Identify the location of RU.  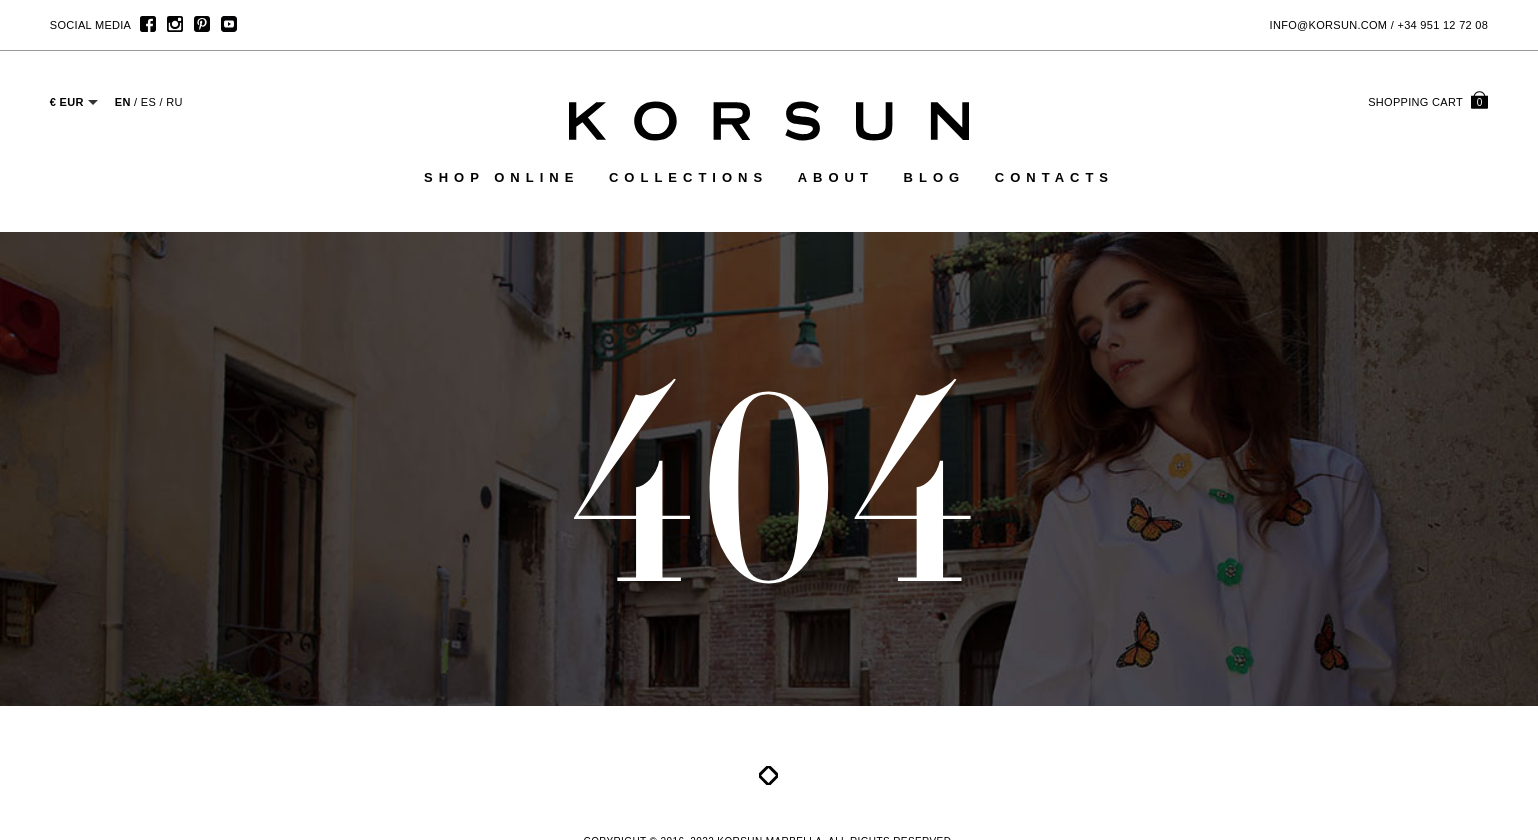
(174, 102).